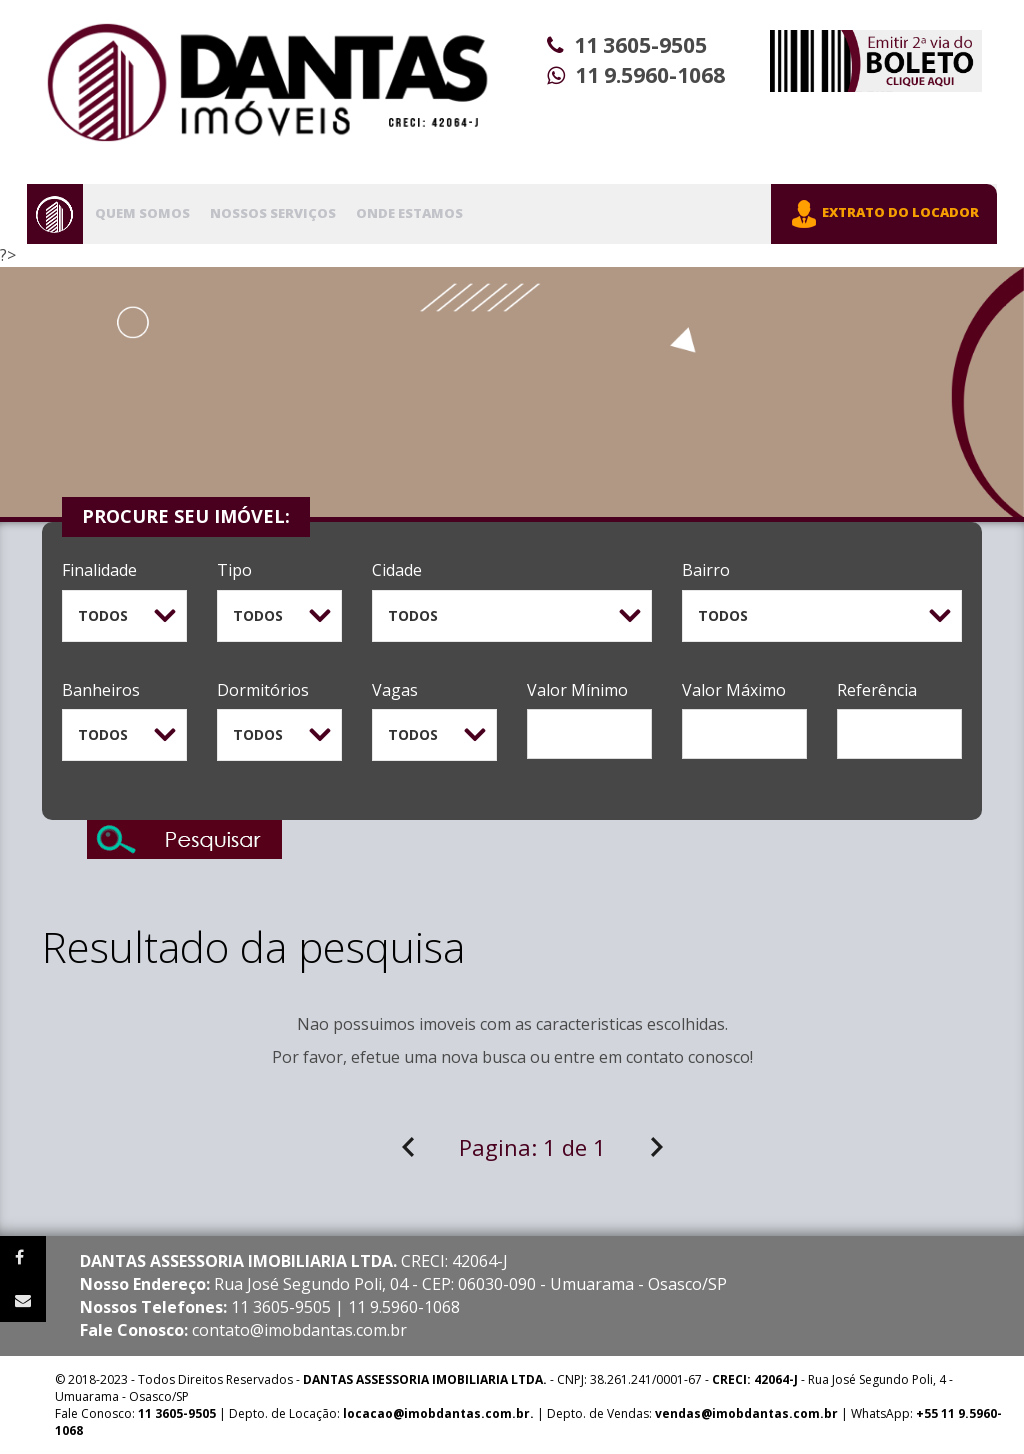 This screenshot has width=1024, height=1454. What do you see at coordinates (532, 1147) in the screenshot?
I see `Pagina:` at bounding box center [532, 1147].